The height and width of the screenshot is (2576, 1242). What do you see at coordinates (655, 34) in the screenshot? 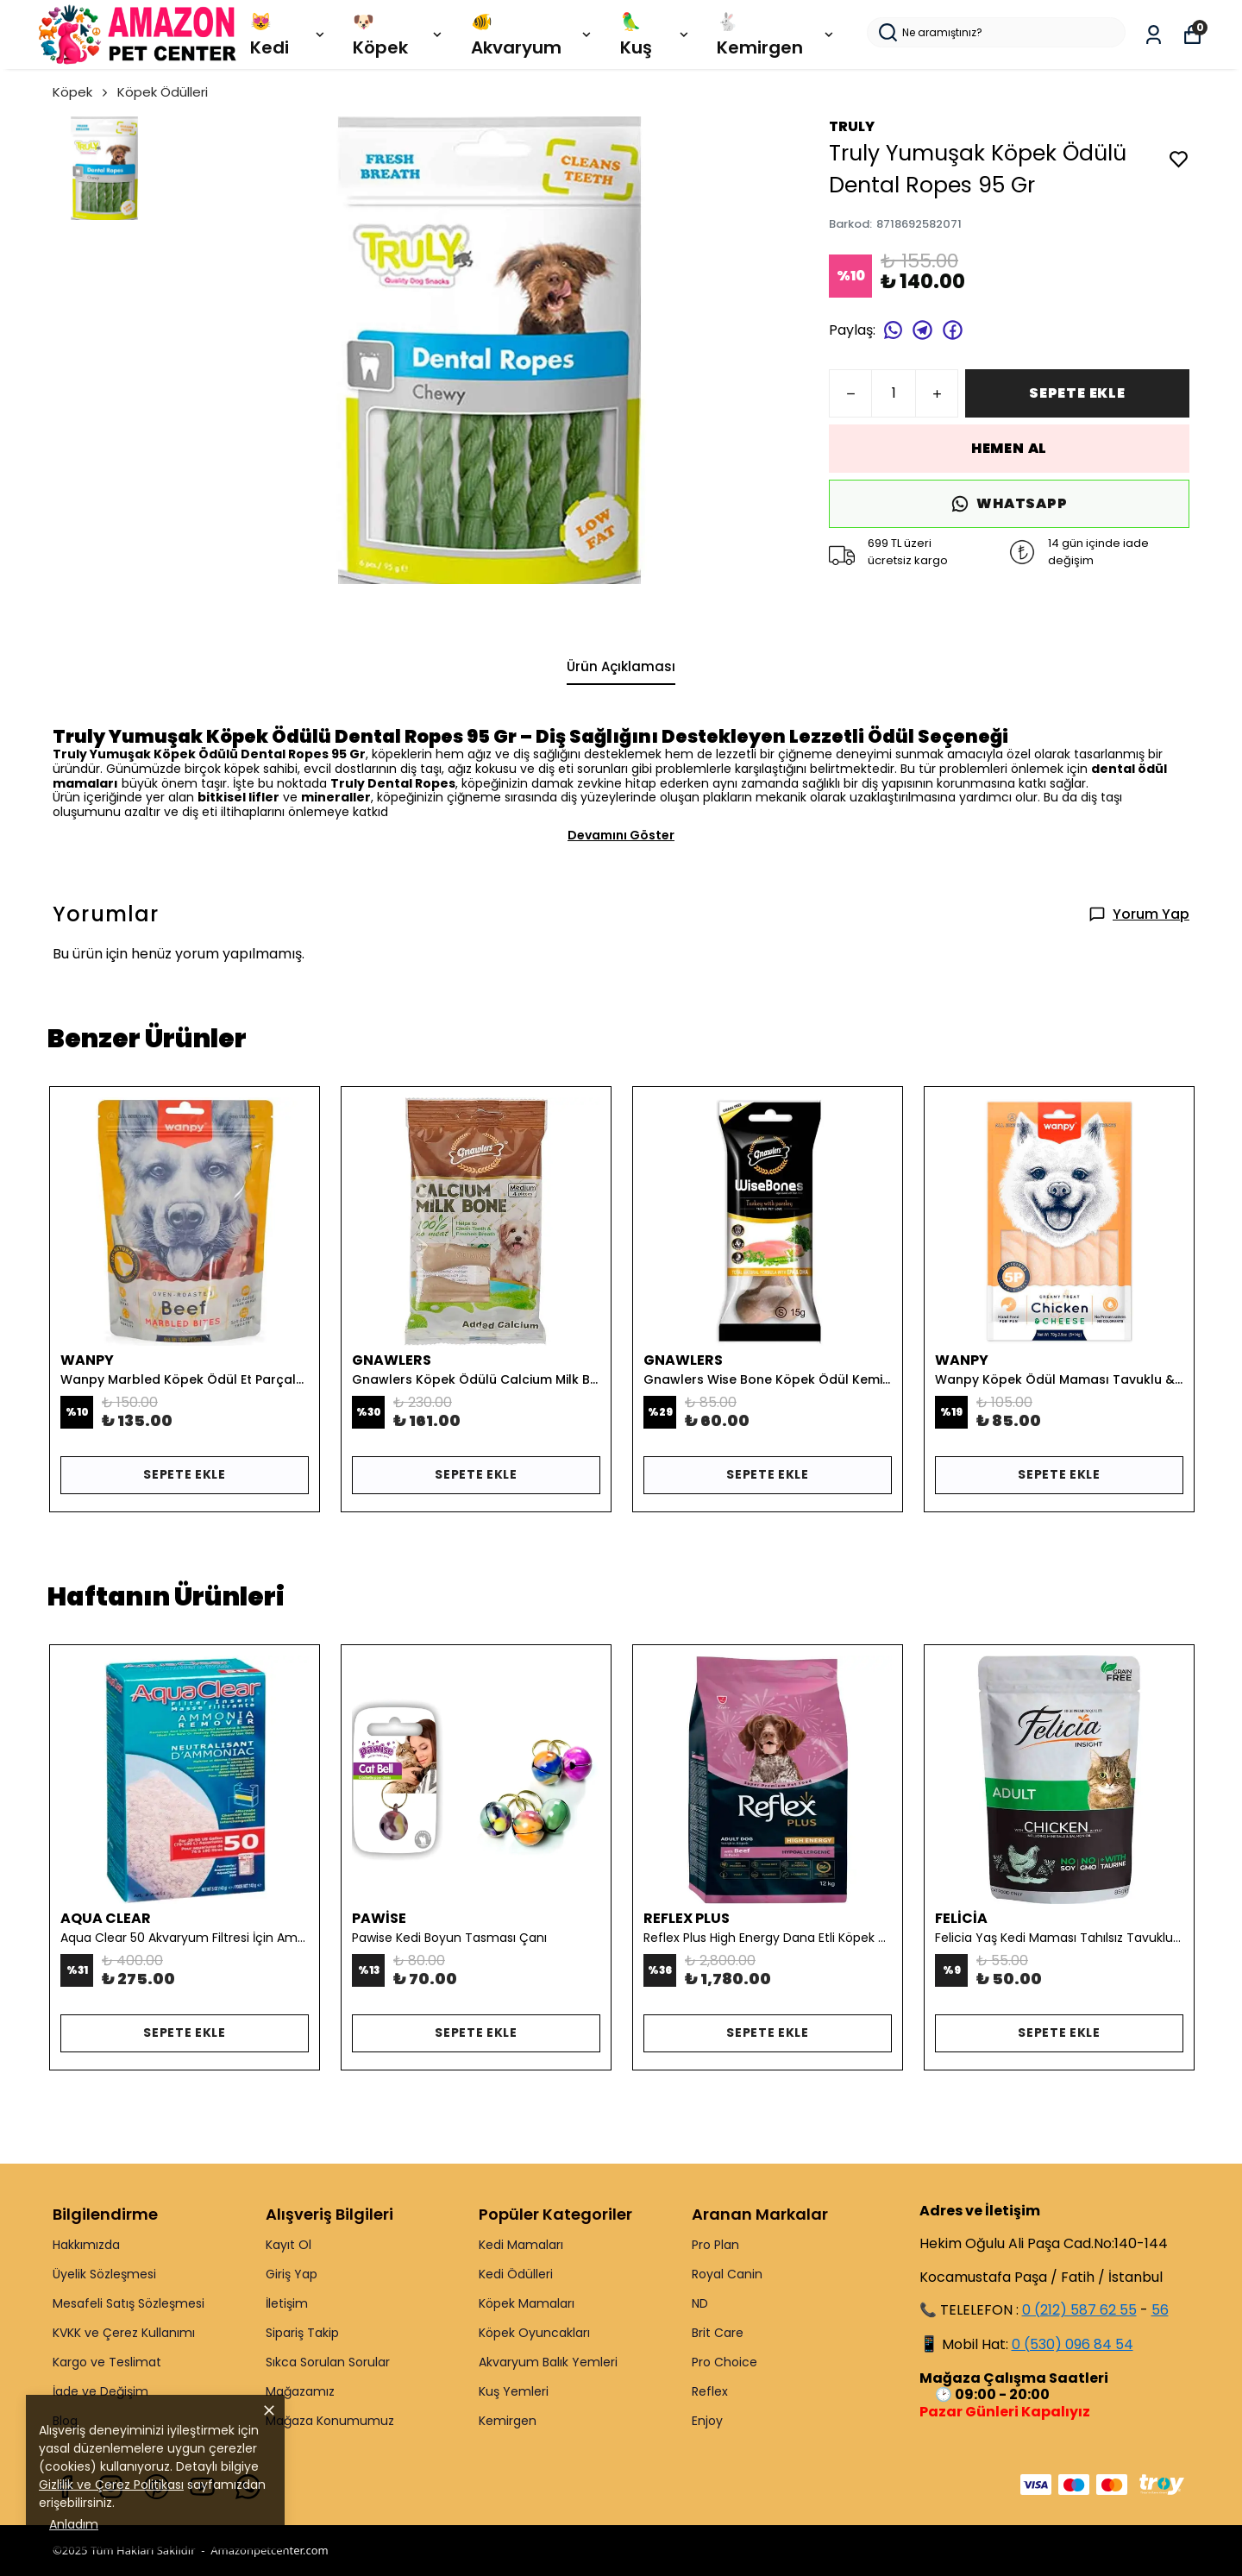
I see `🦜 Kuş` at bounding box center [655, 34].